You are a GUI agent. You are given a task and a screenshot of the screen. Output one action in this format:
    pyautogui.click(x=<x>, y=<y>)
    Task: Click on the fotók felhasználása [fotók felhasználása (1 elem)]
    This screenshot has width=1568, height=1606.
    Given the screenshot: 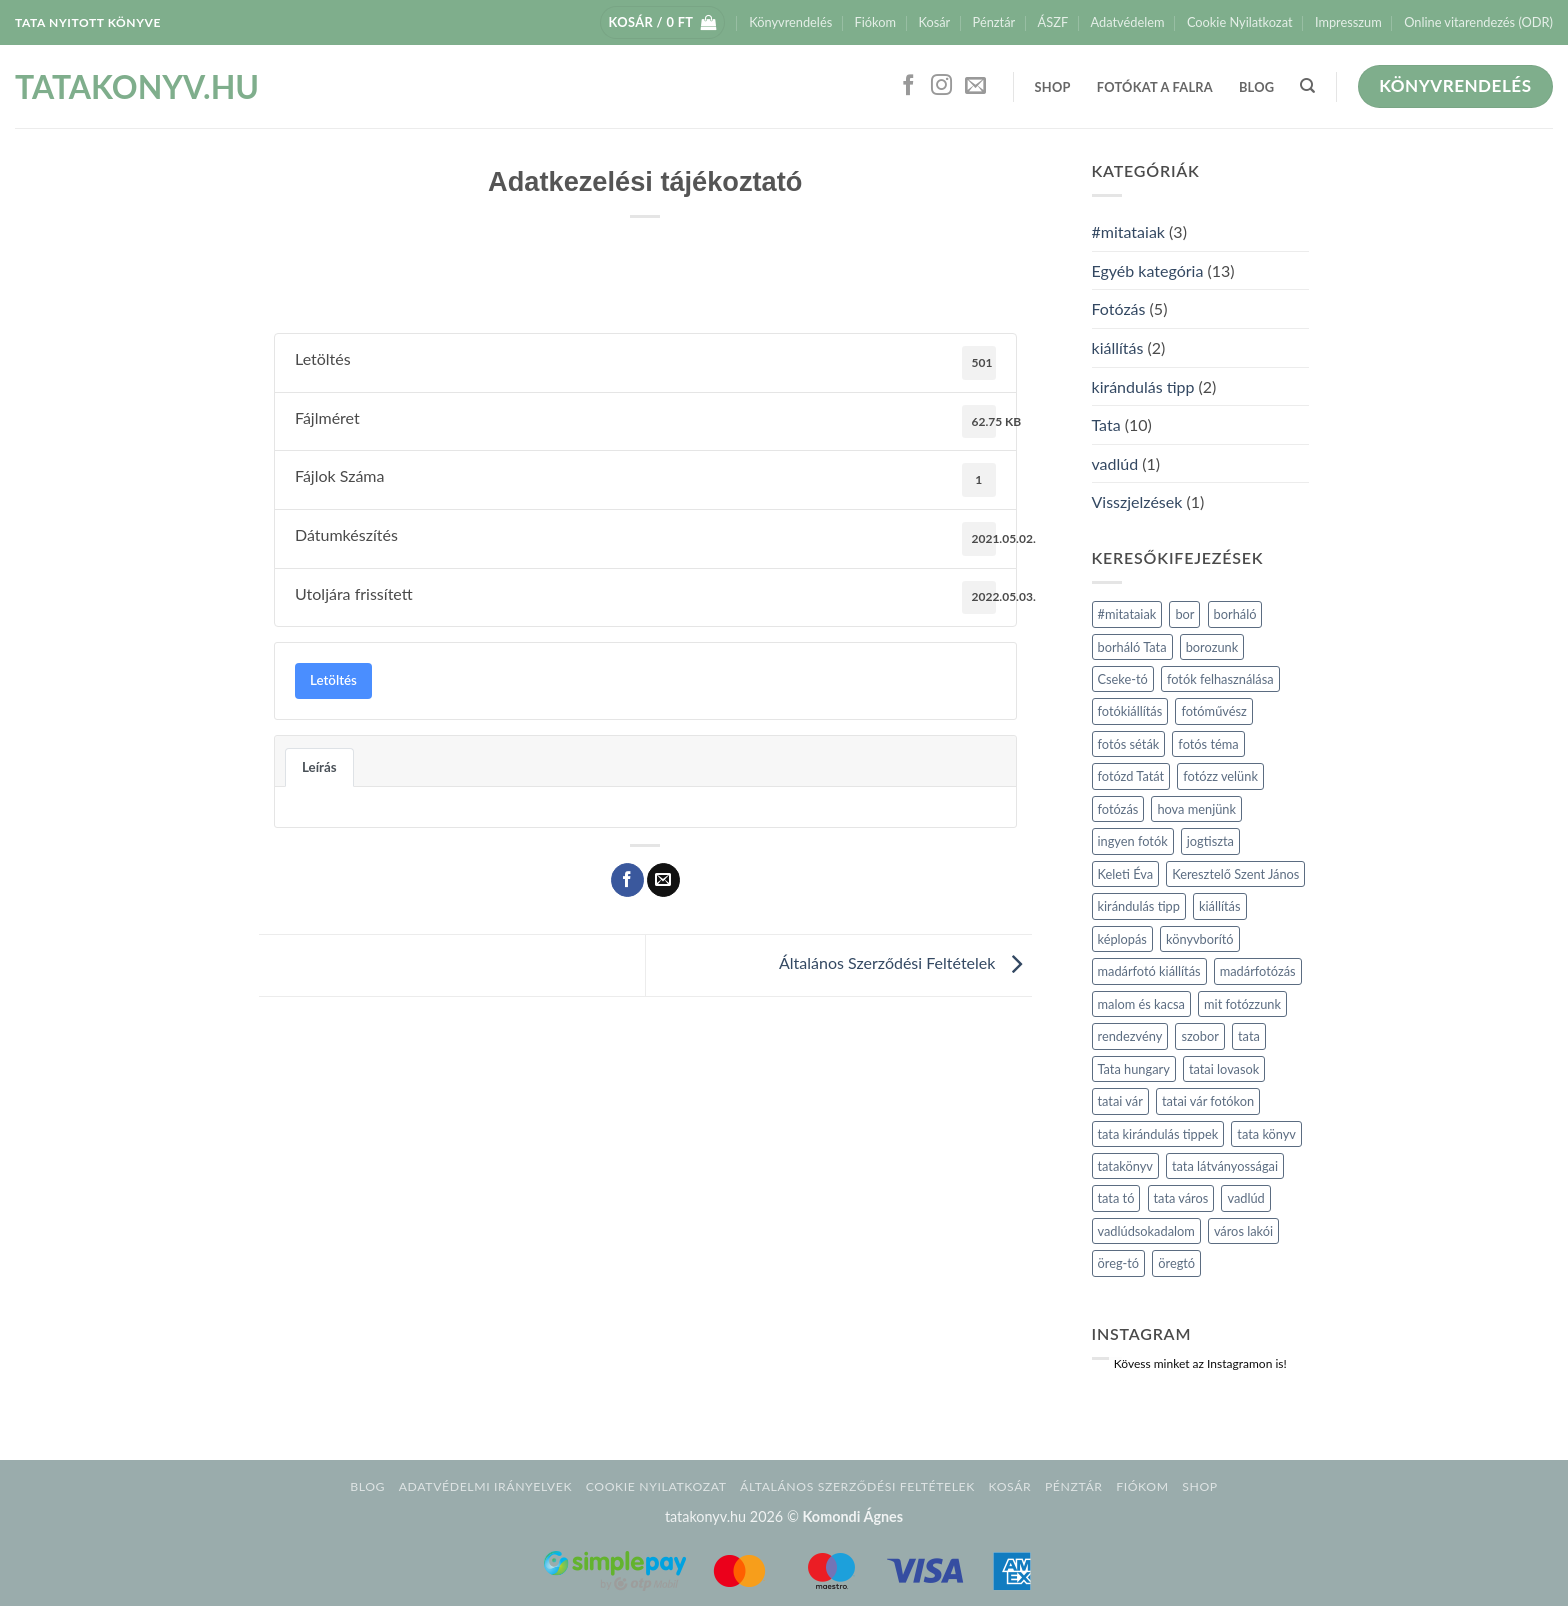 What is the action you would take?
    pyautogui.click(x=1220, y=679)
    